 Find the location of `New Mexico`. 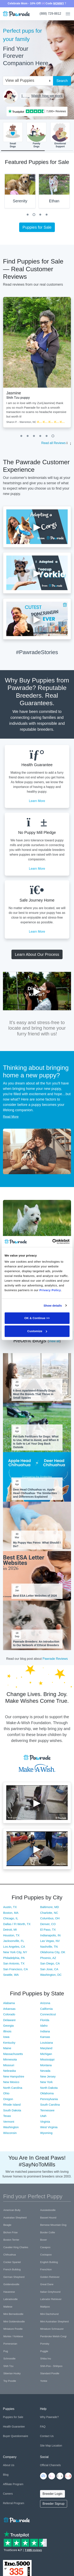

New Mexico is located at coordinates (11, 2082).